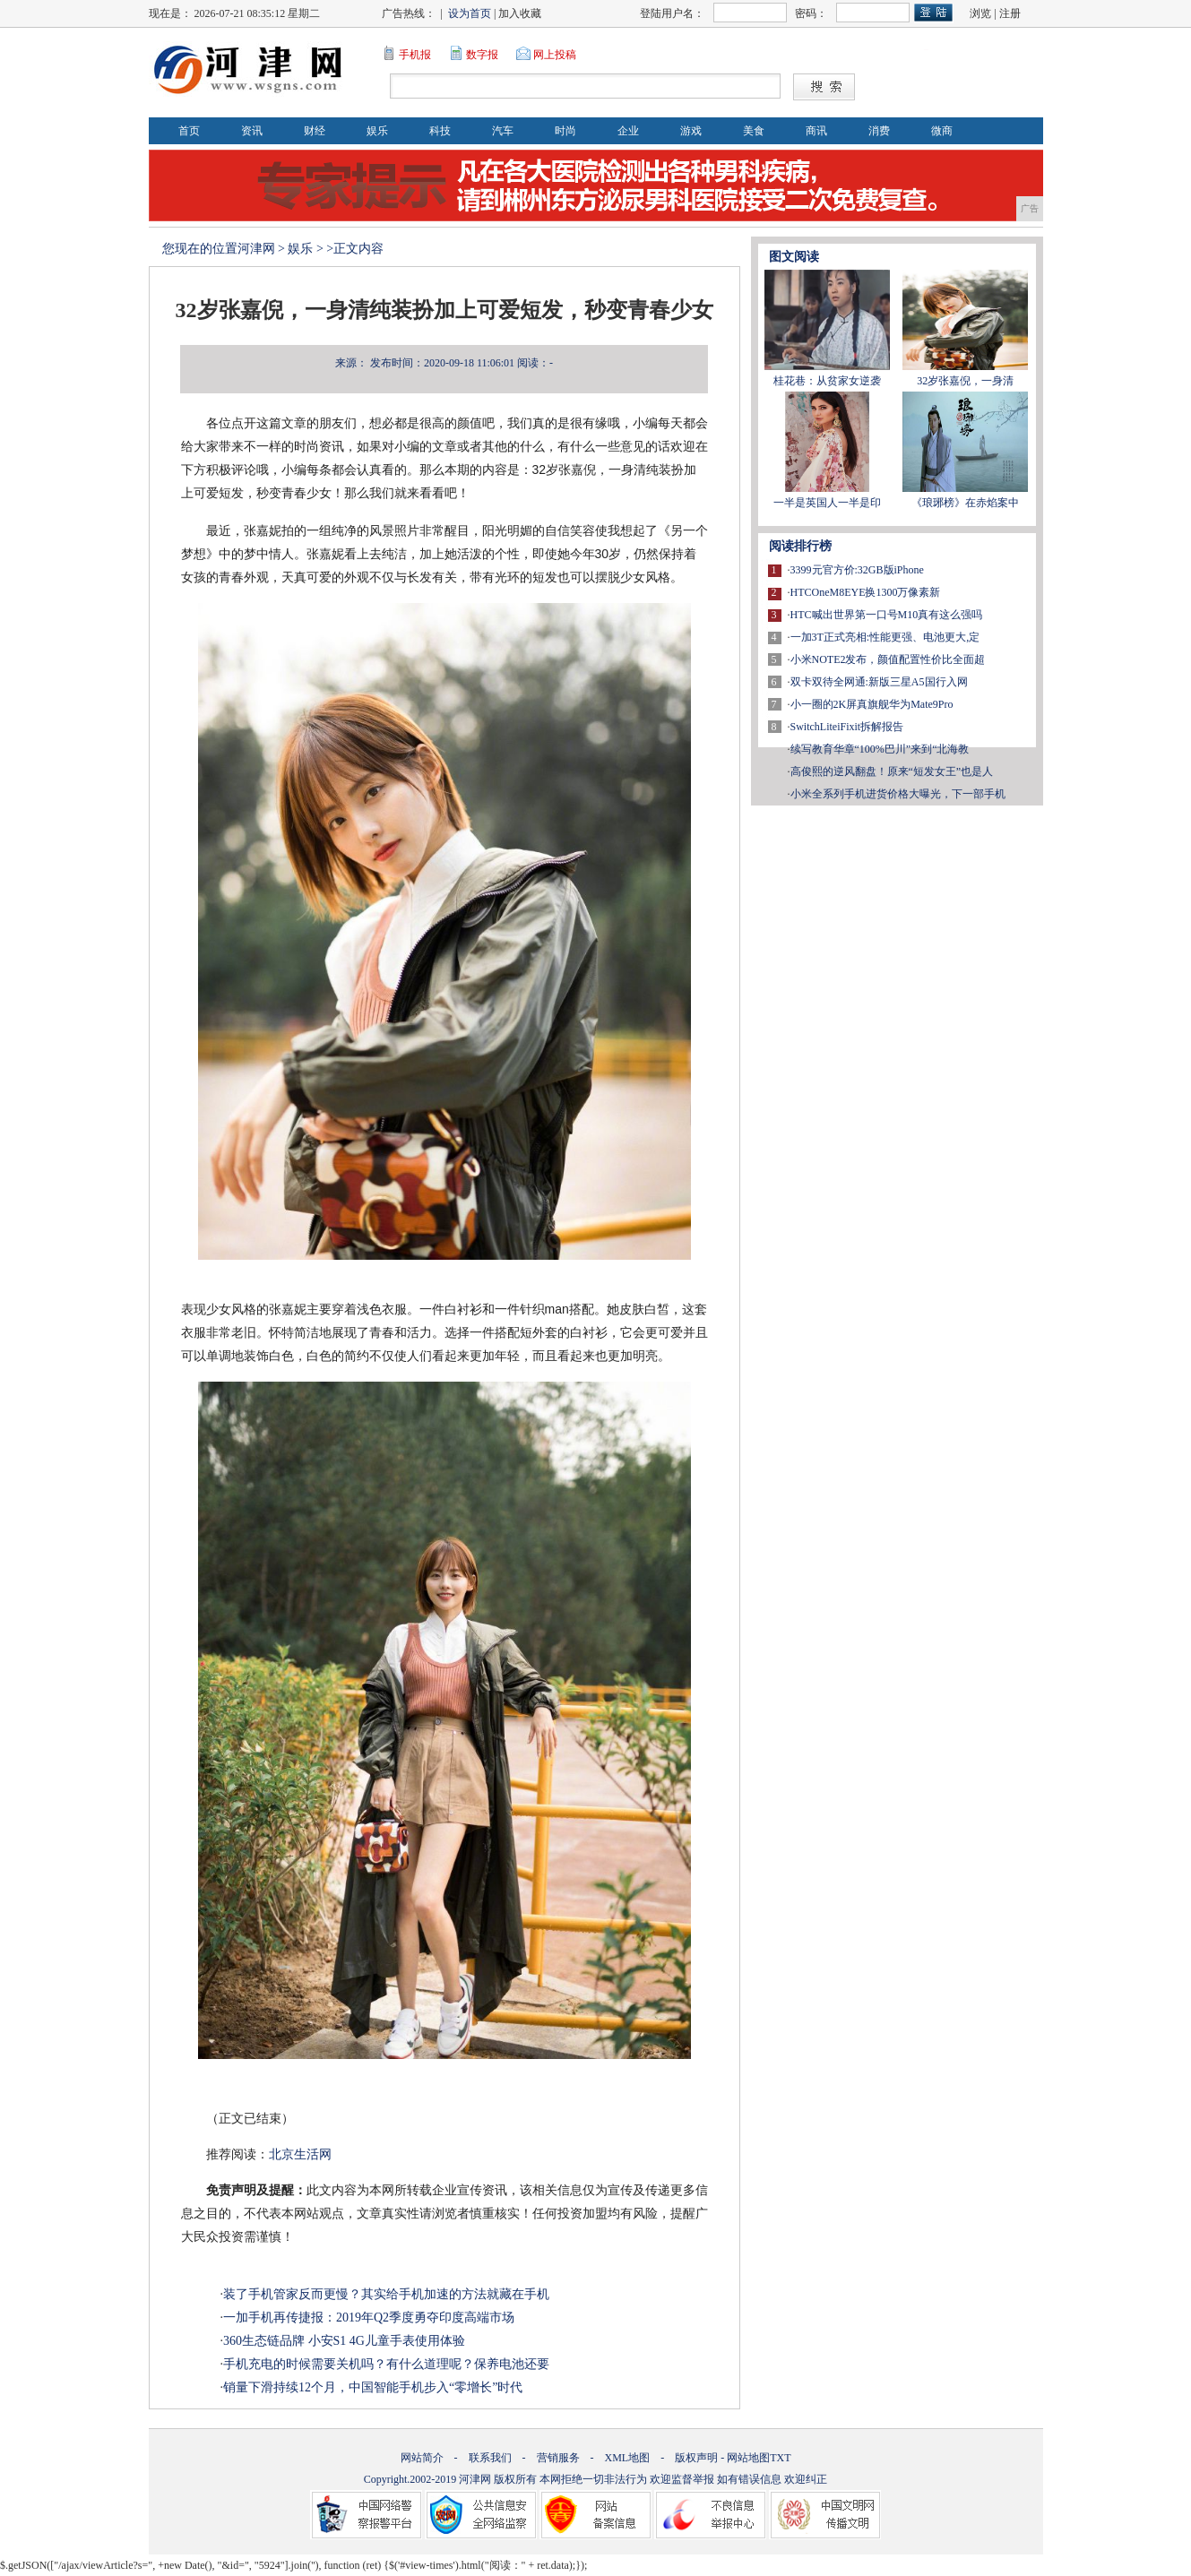 The height and width of the screenshot is (2576, 1191). What do you see at coordinates (377, 131) in the screenshot?
I see `娱乐` at bounding box center [377, 131].